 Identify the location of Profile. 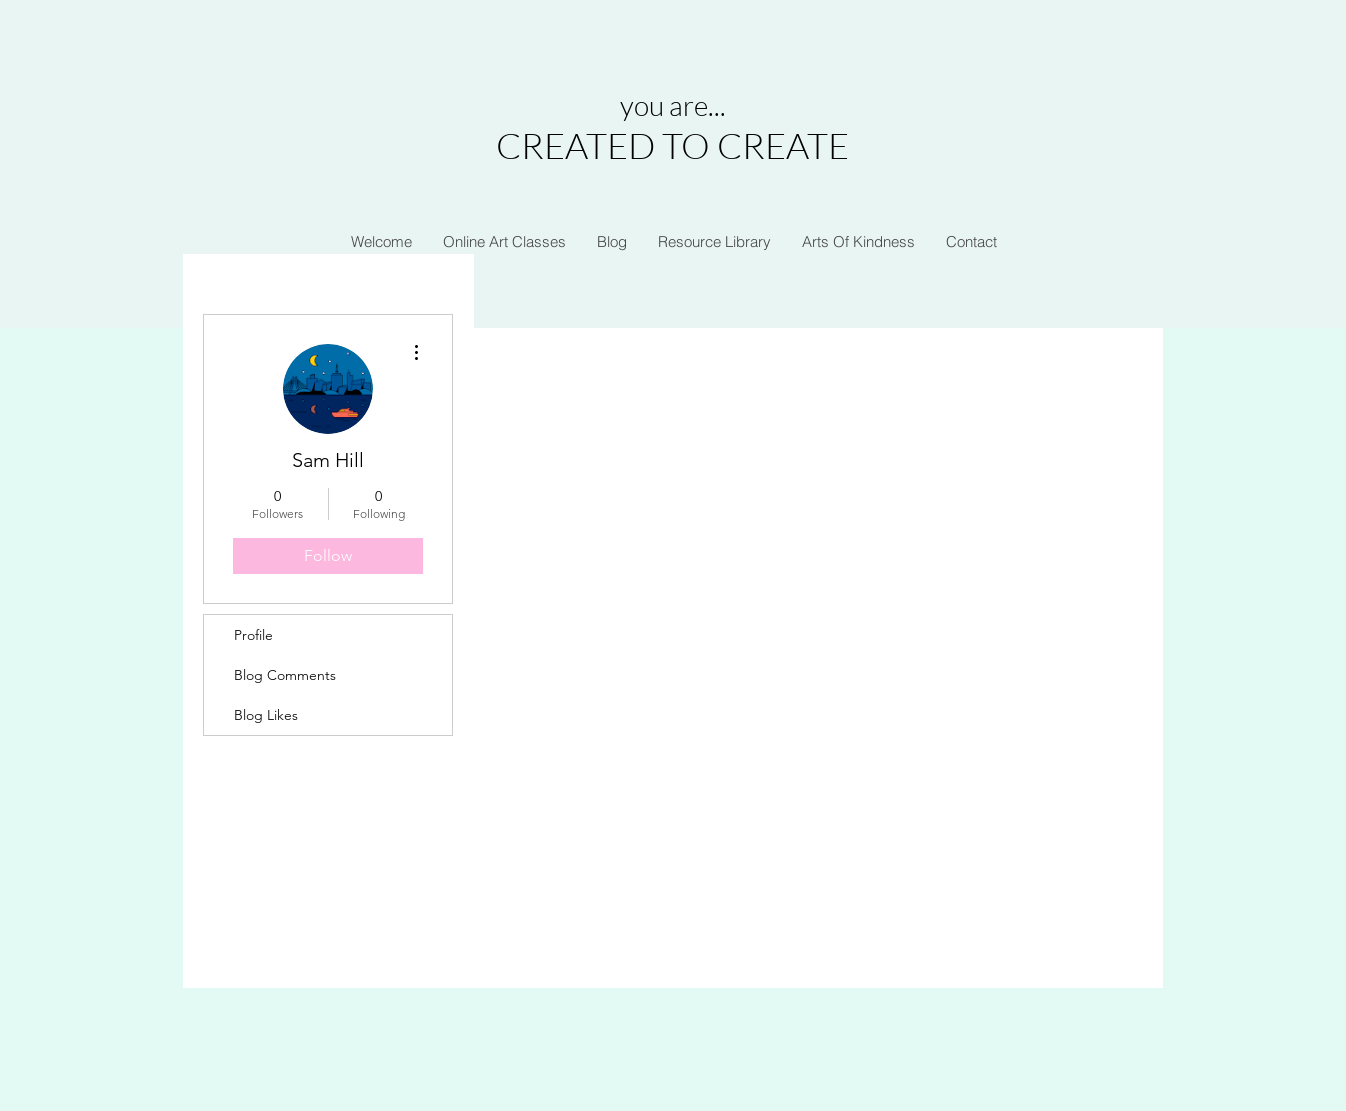
(253, 635).